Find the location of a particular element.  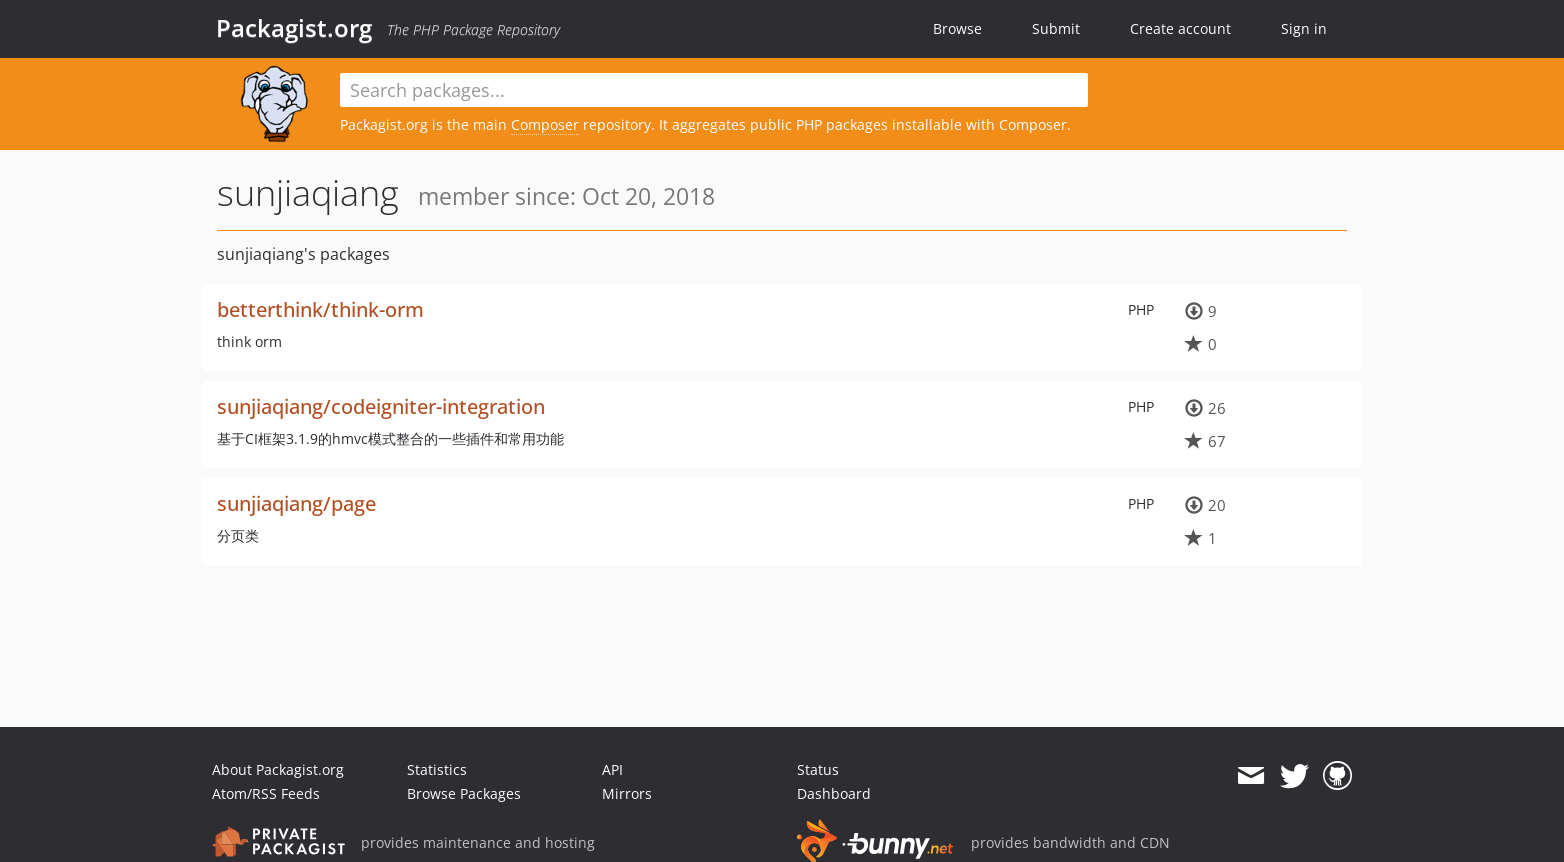

sunjiaqiang/page is located at coordinates (296, 503).